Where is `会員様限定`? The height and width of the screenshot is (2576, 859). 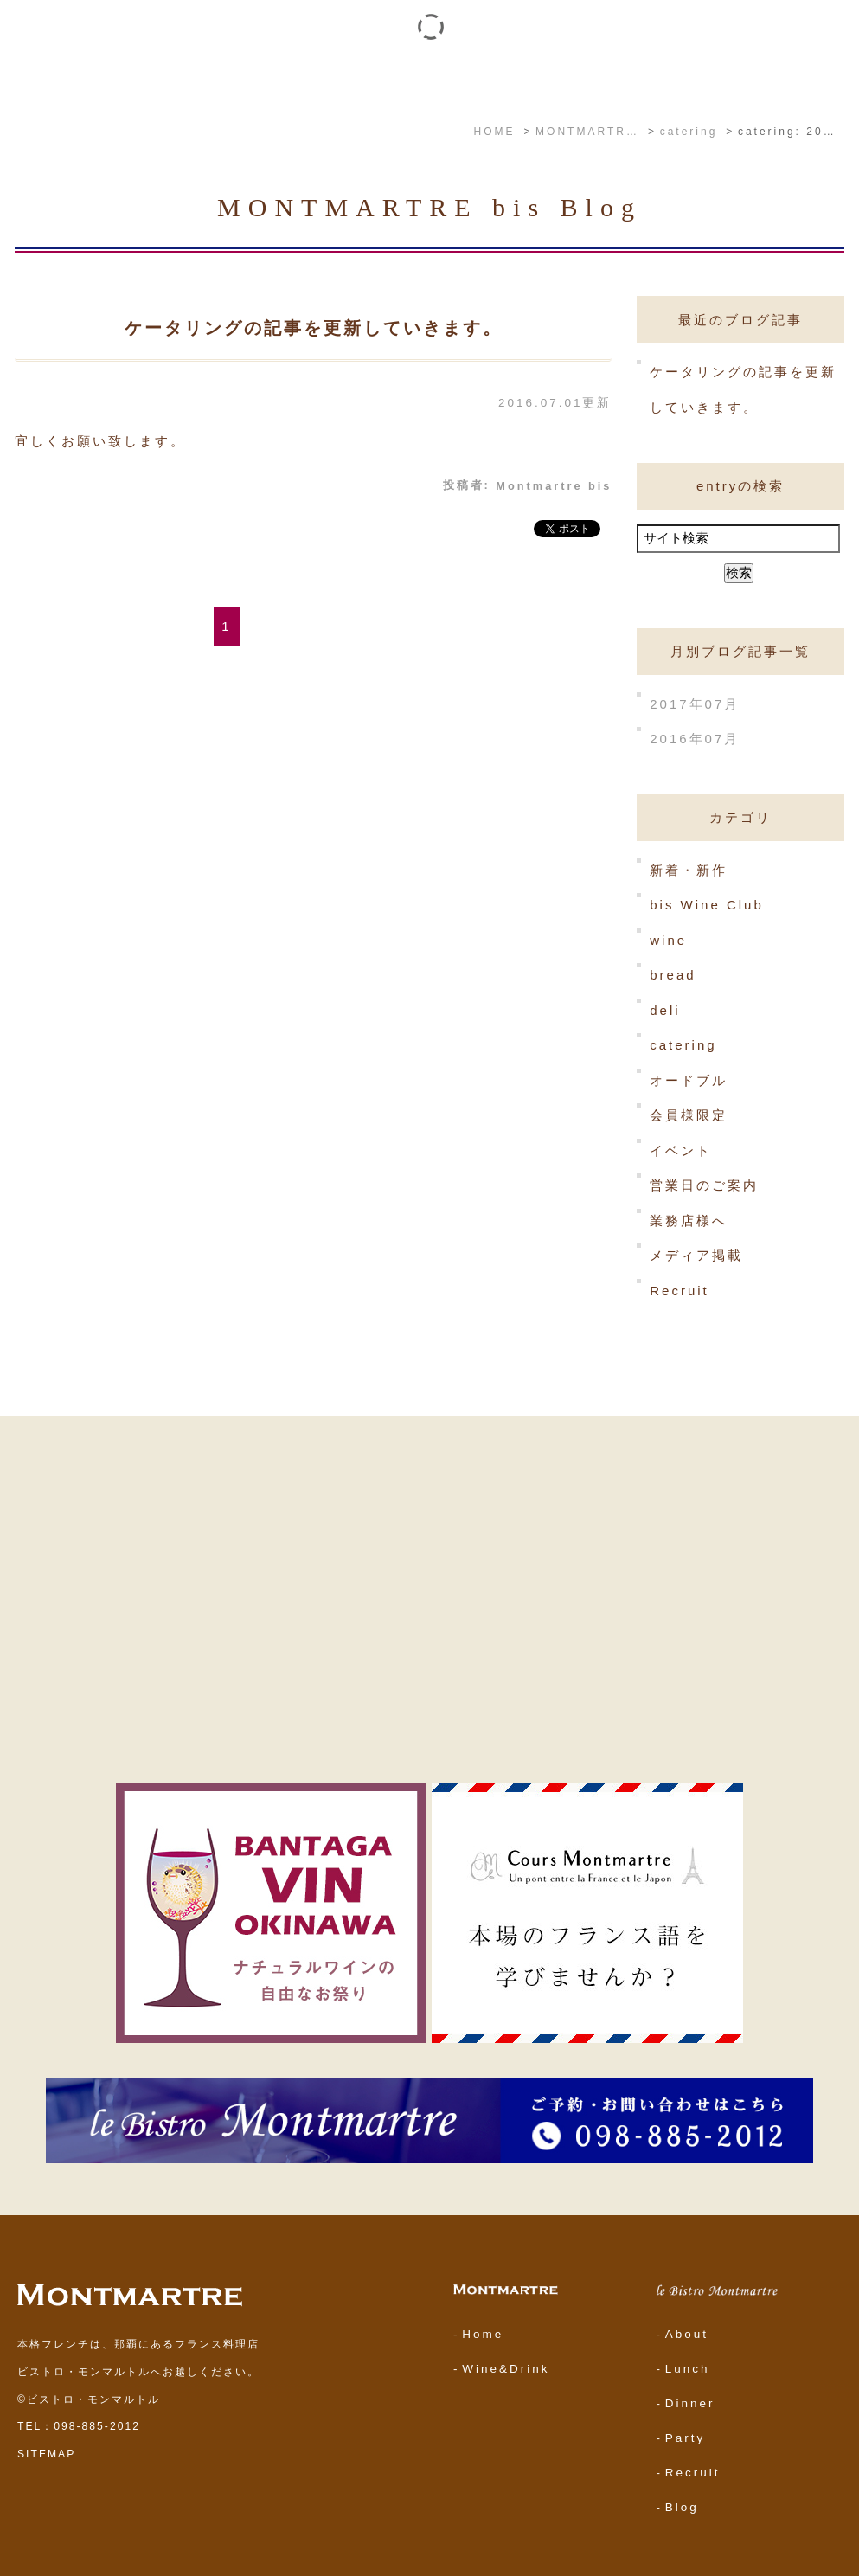 会員様限定 is located at coordinates (689, 1115).